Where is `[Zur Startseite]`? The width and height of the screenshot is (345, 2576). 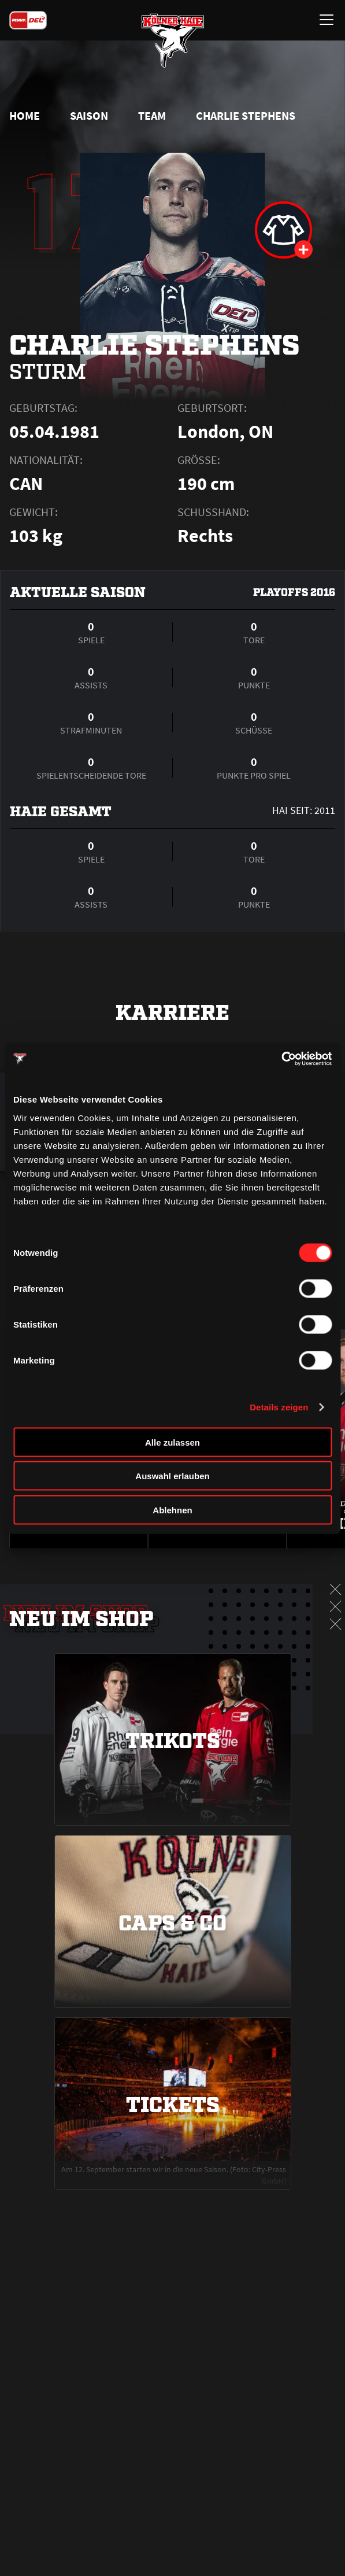 [Zur Startseite] is located at coordinates (173, 40).